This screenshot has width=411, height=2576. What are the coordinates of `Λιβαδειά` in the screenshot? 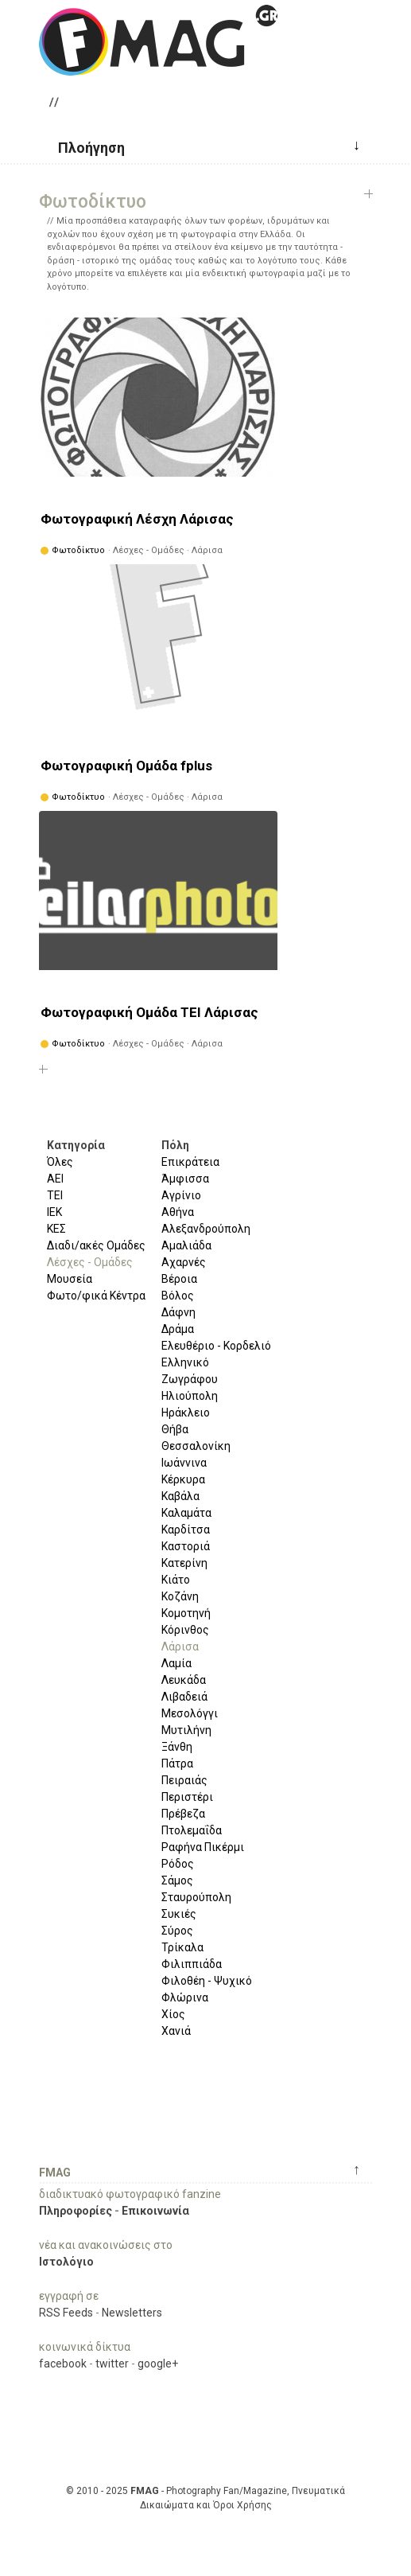 It's located at (184, 1696).